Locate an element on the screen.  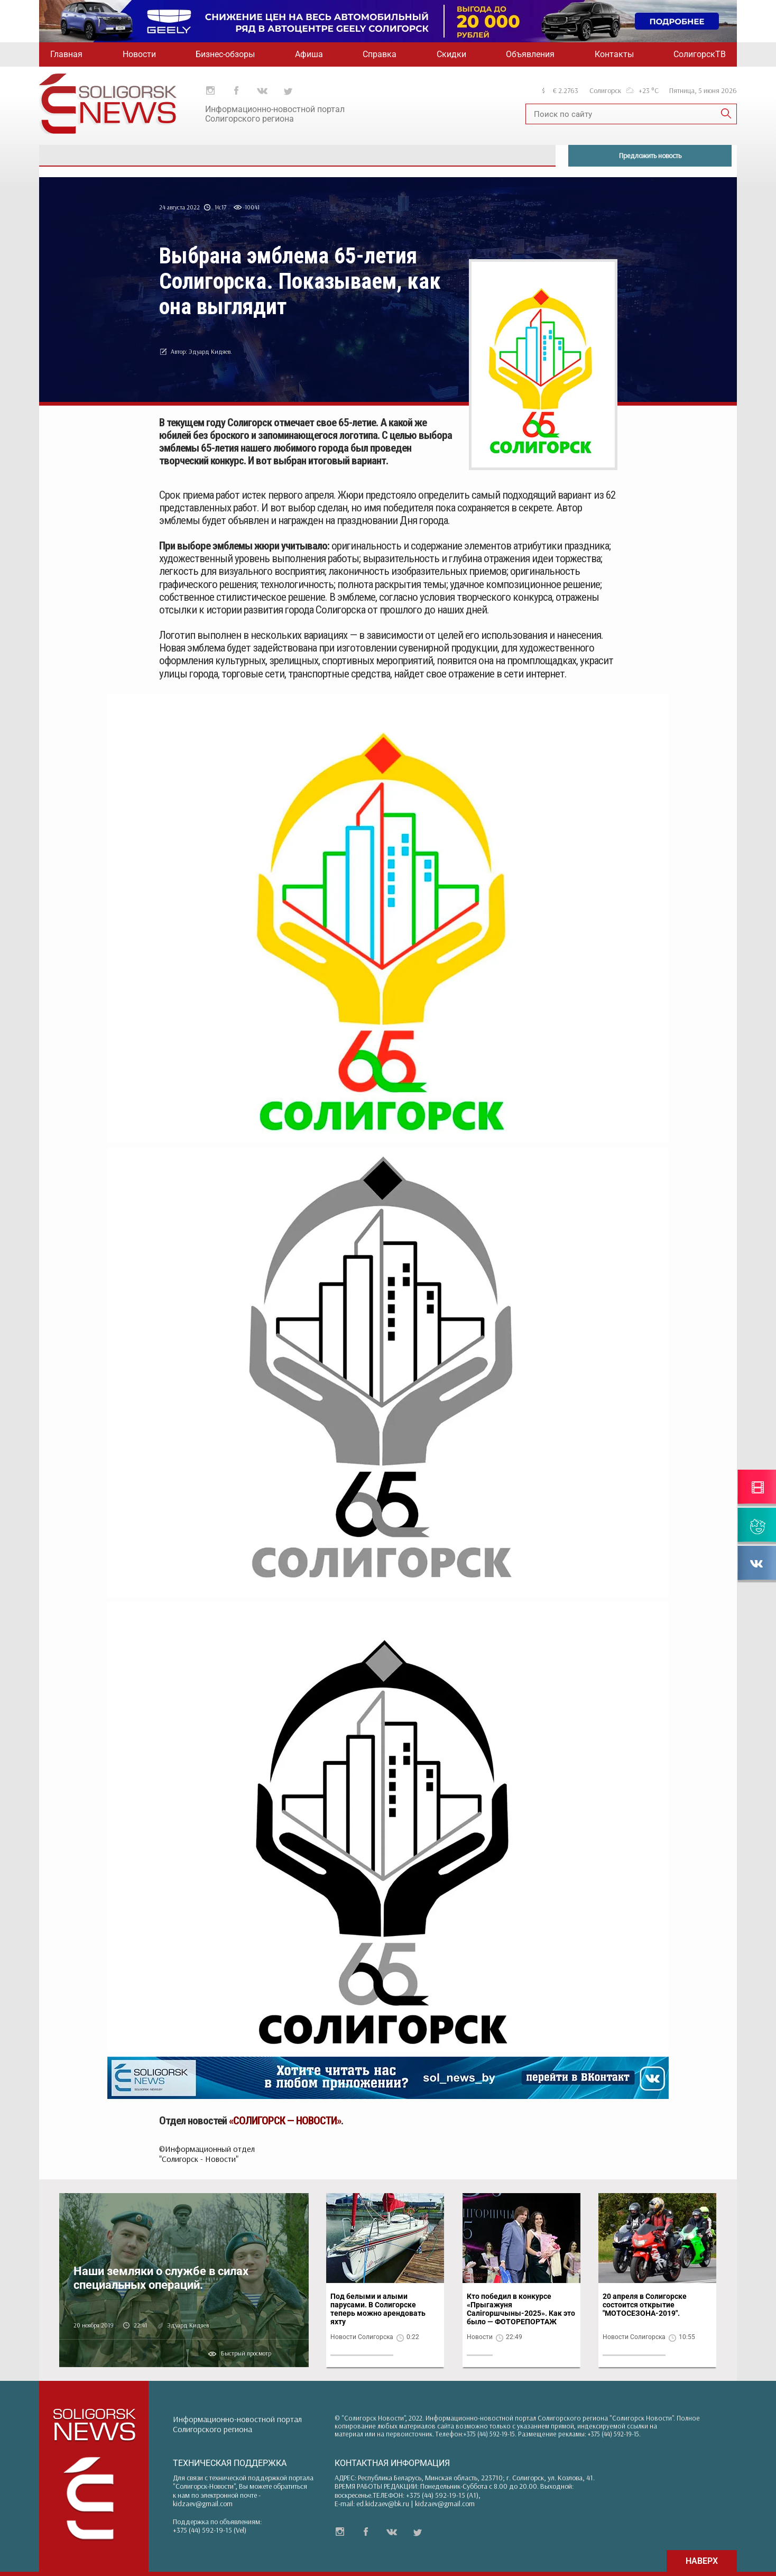
Скидки is located at coordinates (451, 54).